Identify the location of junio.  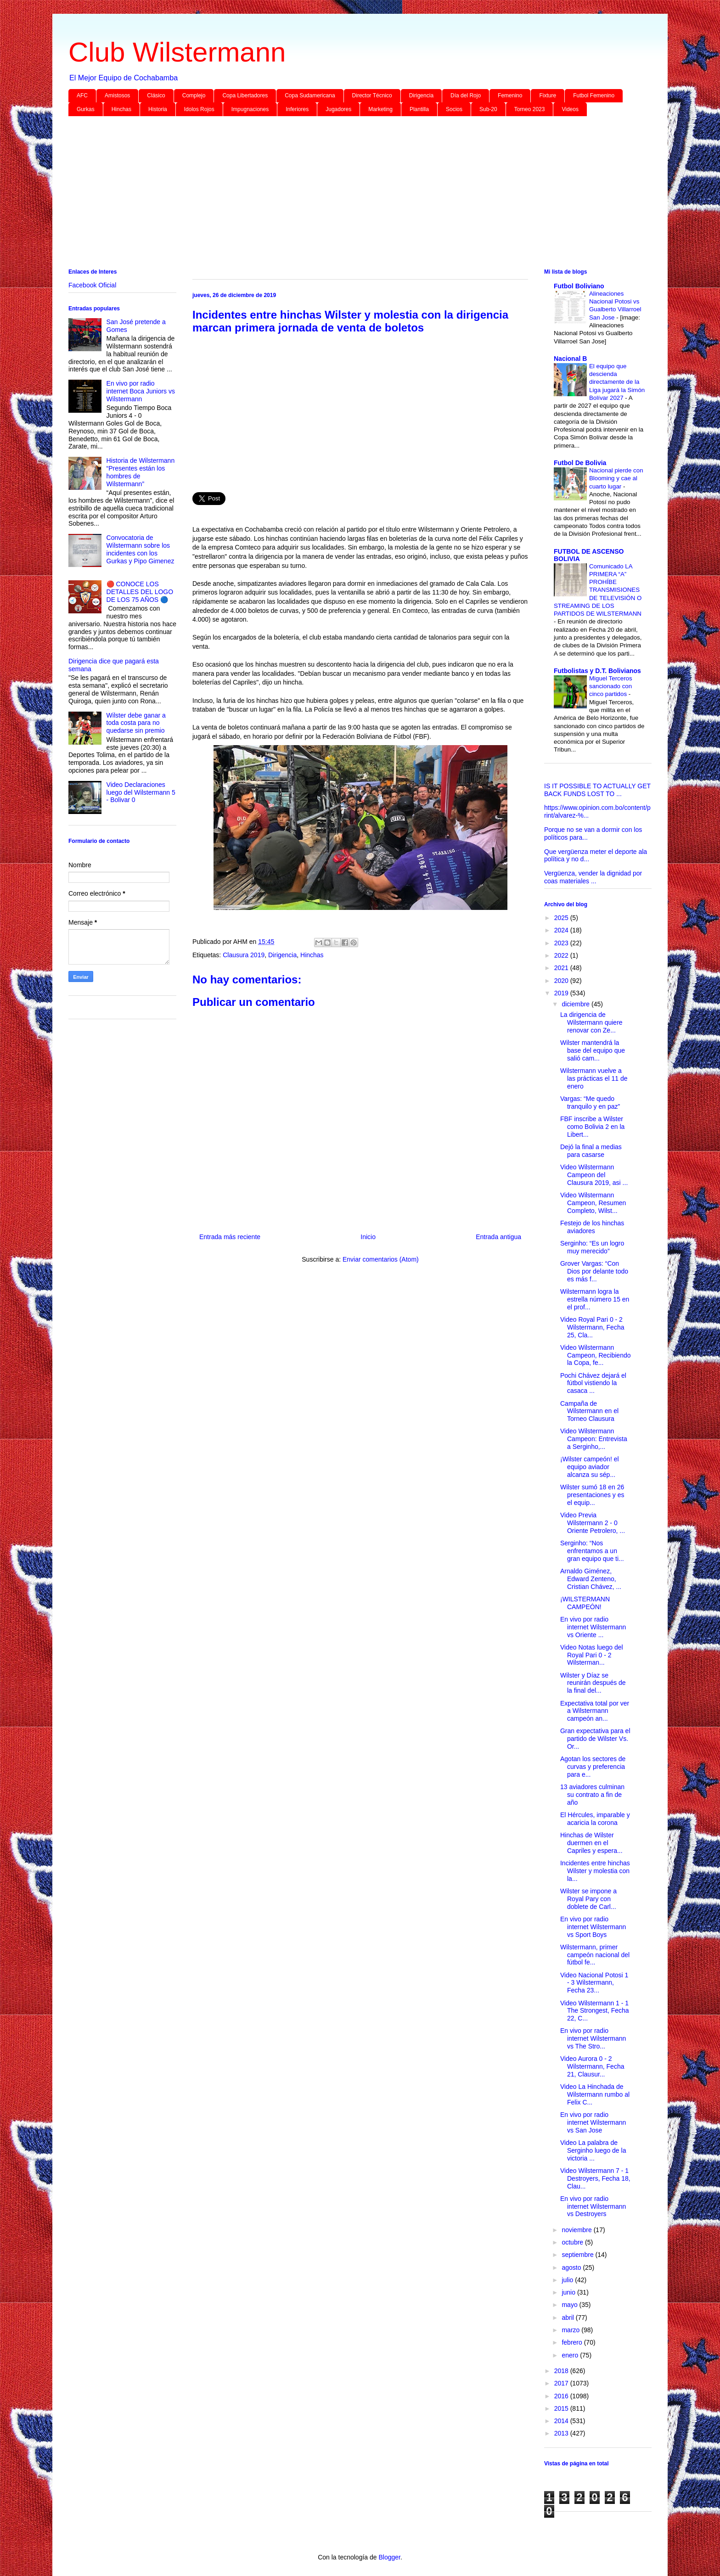
(569, 2292).